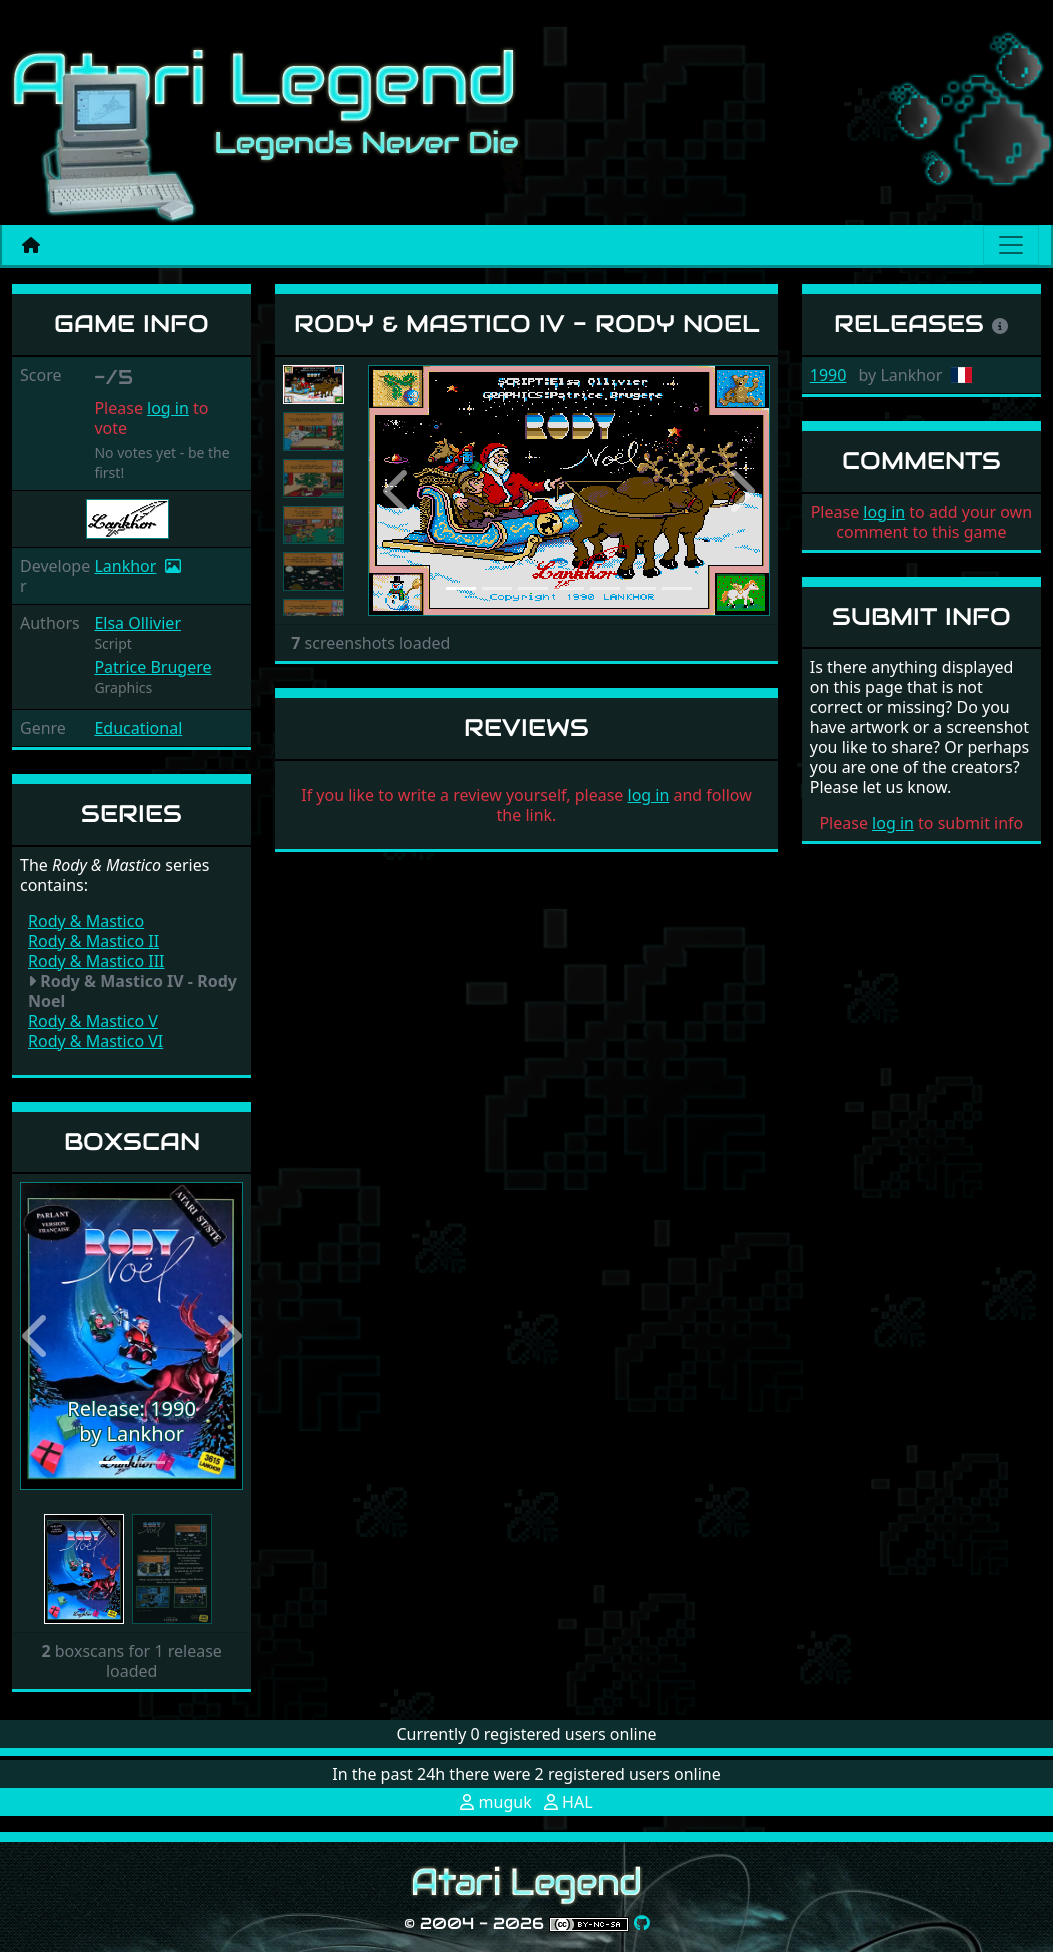 The height and width of the screenshot is (1952, 1053). Describe the element at coordinates (1011, 245) in the screenshot. I see `[Main menu]` at that location.